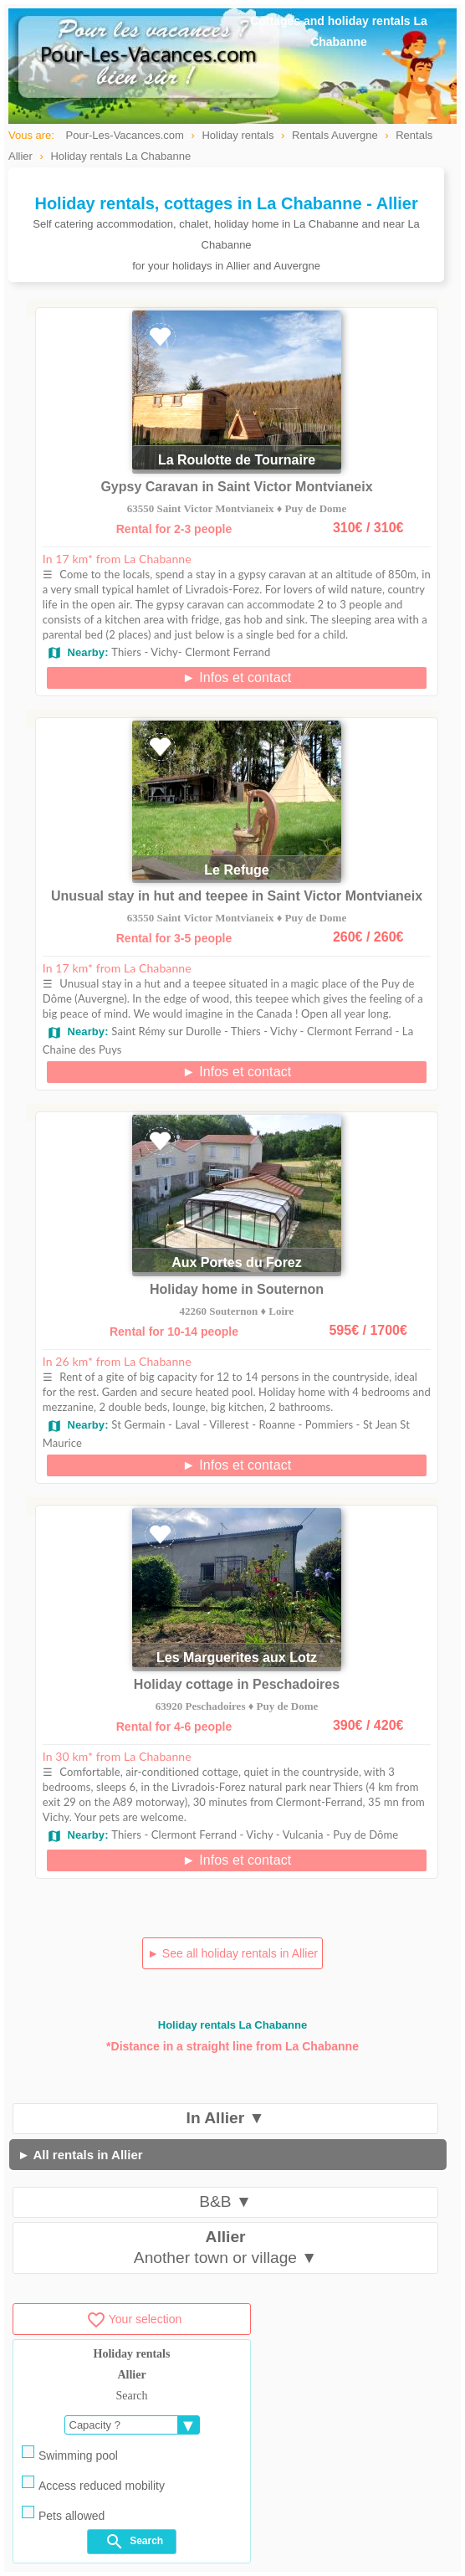 The image size is (465, 2576). What do you see at coordinates (93, 2484) in the screenshot?
I see `Access reduced mobility` at bounding box center [93, 2484].